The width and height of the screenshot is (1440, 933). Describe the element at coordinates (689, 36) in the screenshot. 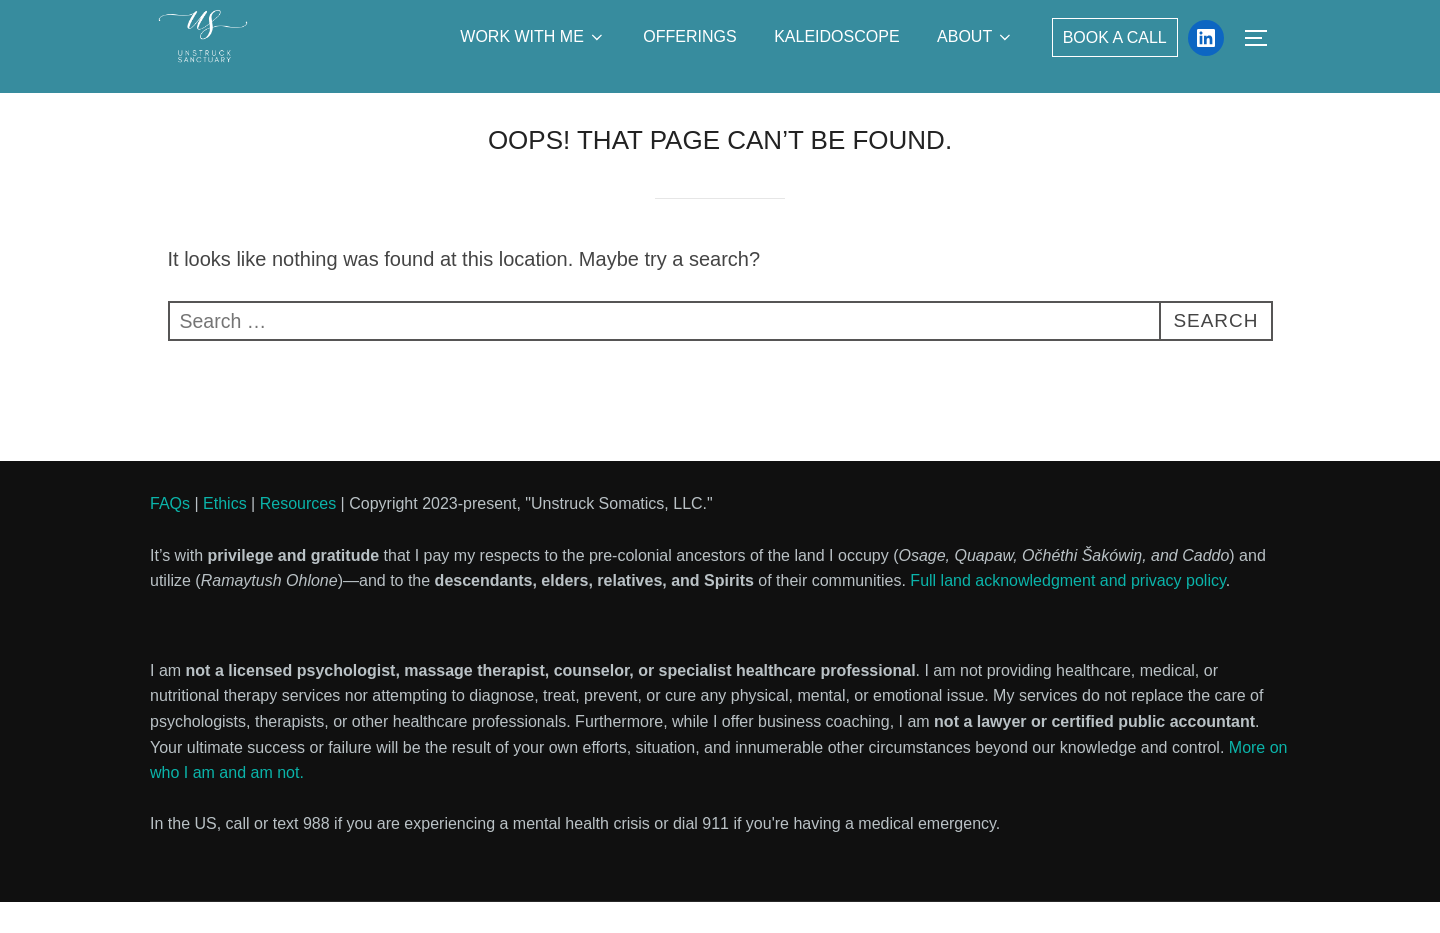

I see `Offerings` at that location.